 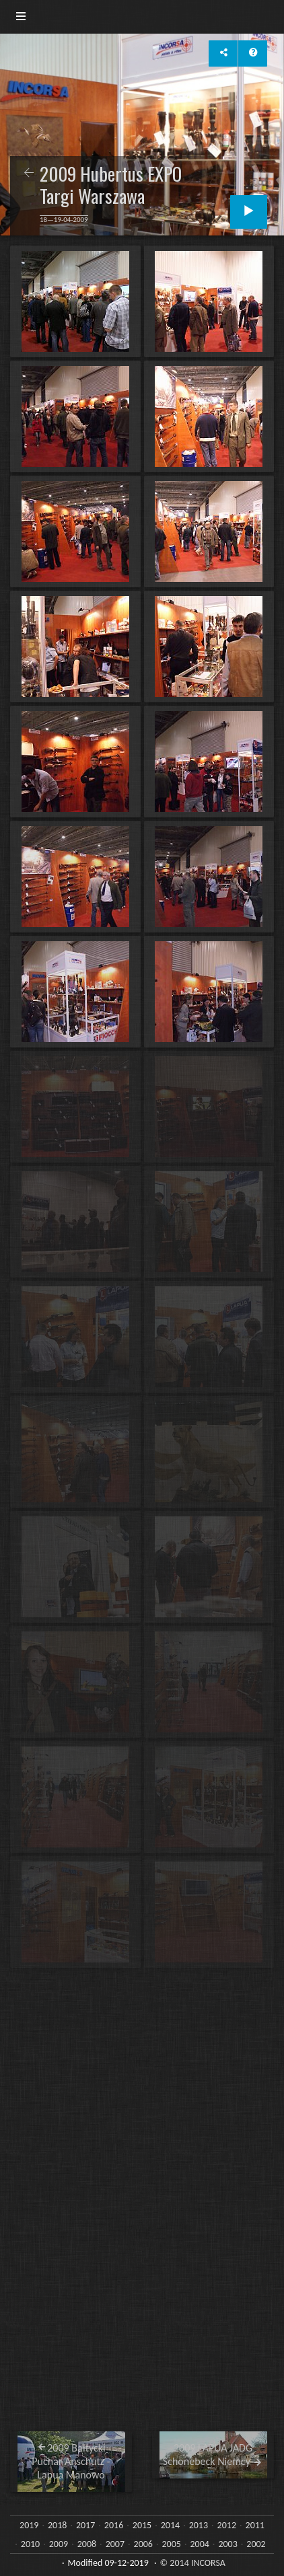 I want to click on 2007, so click(x=115, y=2544).